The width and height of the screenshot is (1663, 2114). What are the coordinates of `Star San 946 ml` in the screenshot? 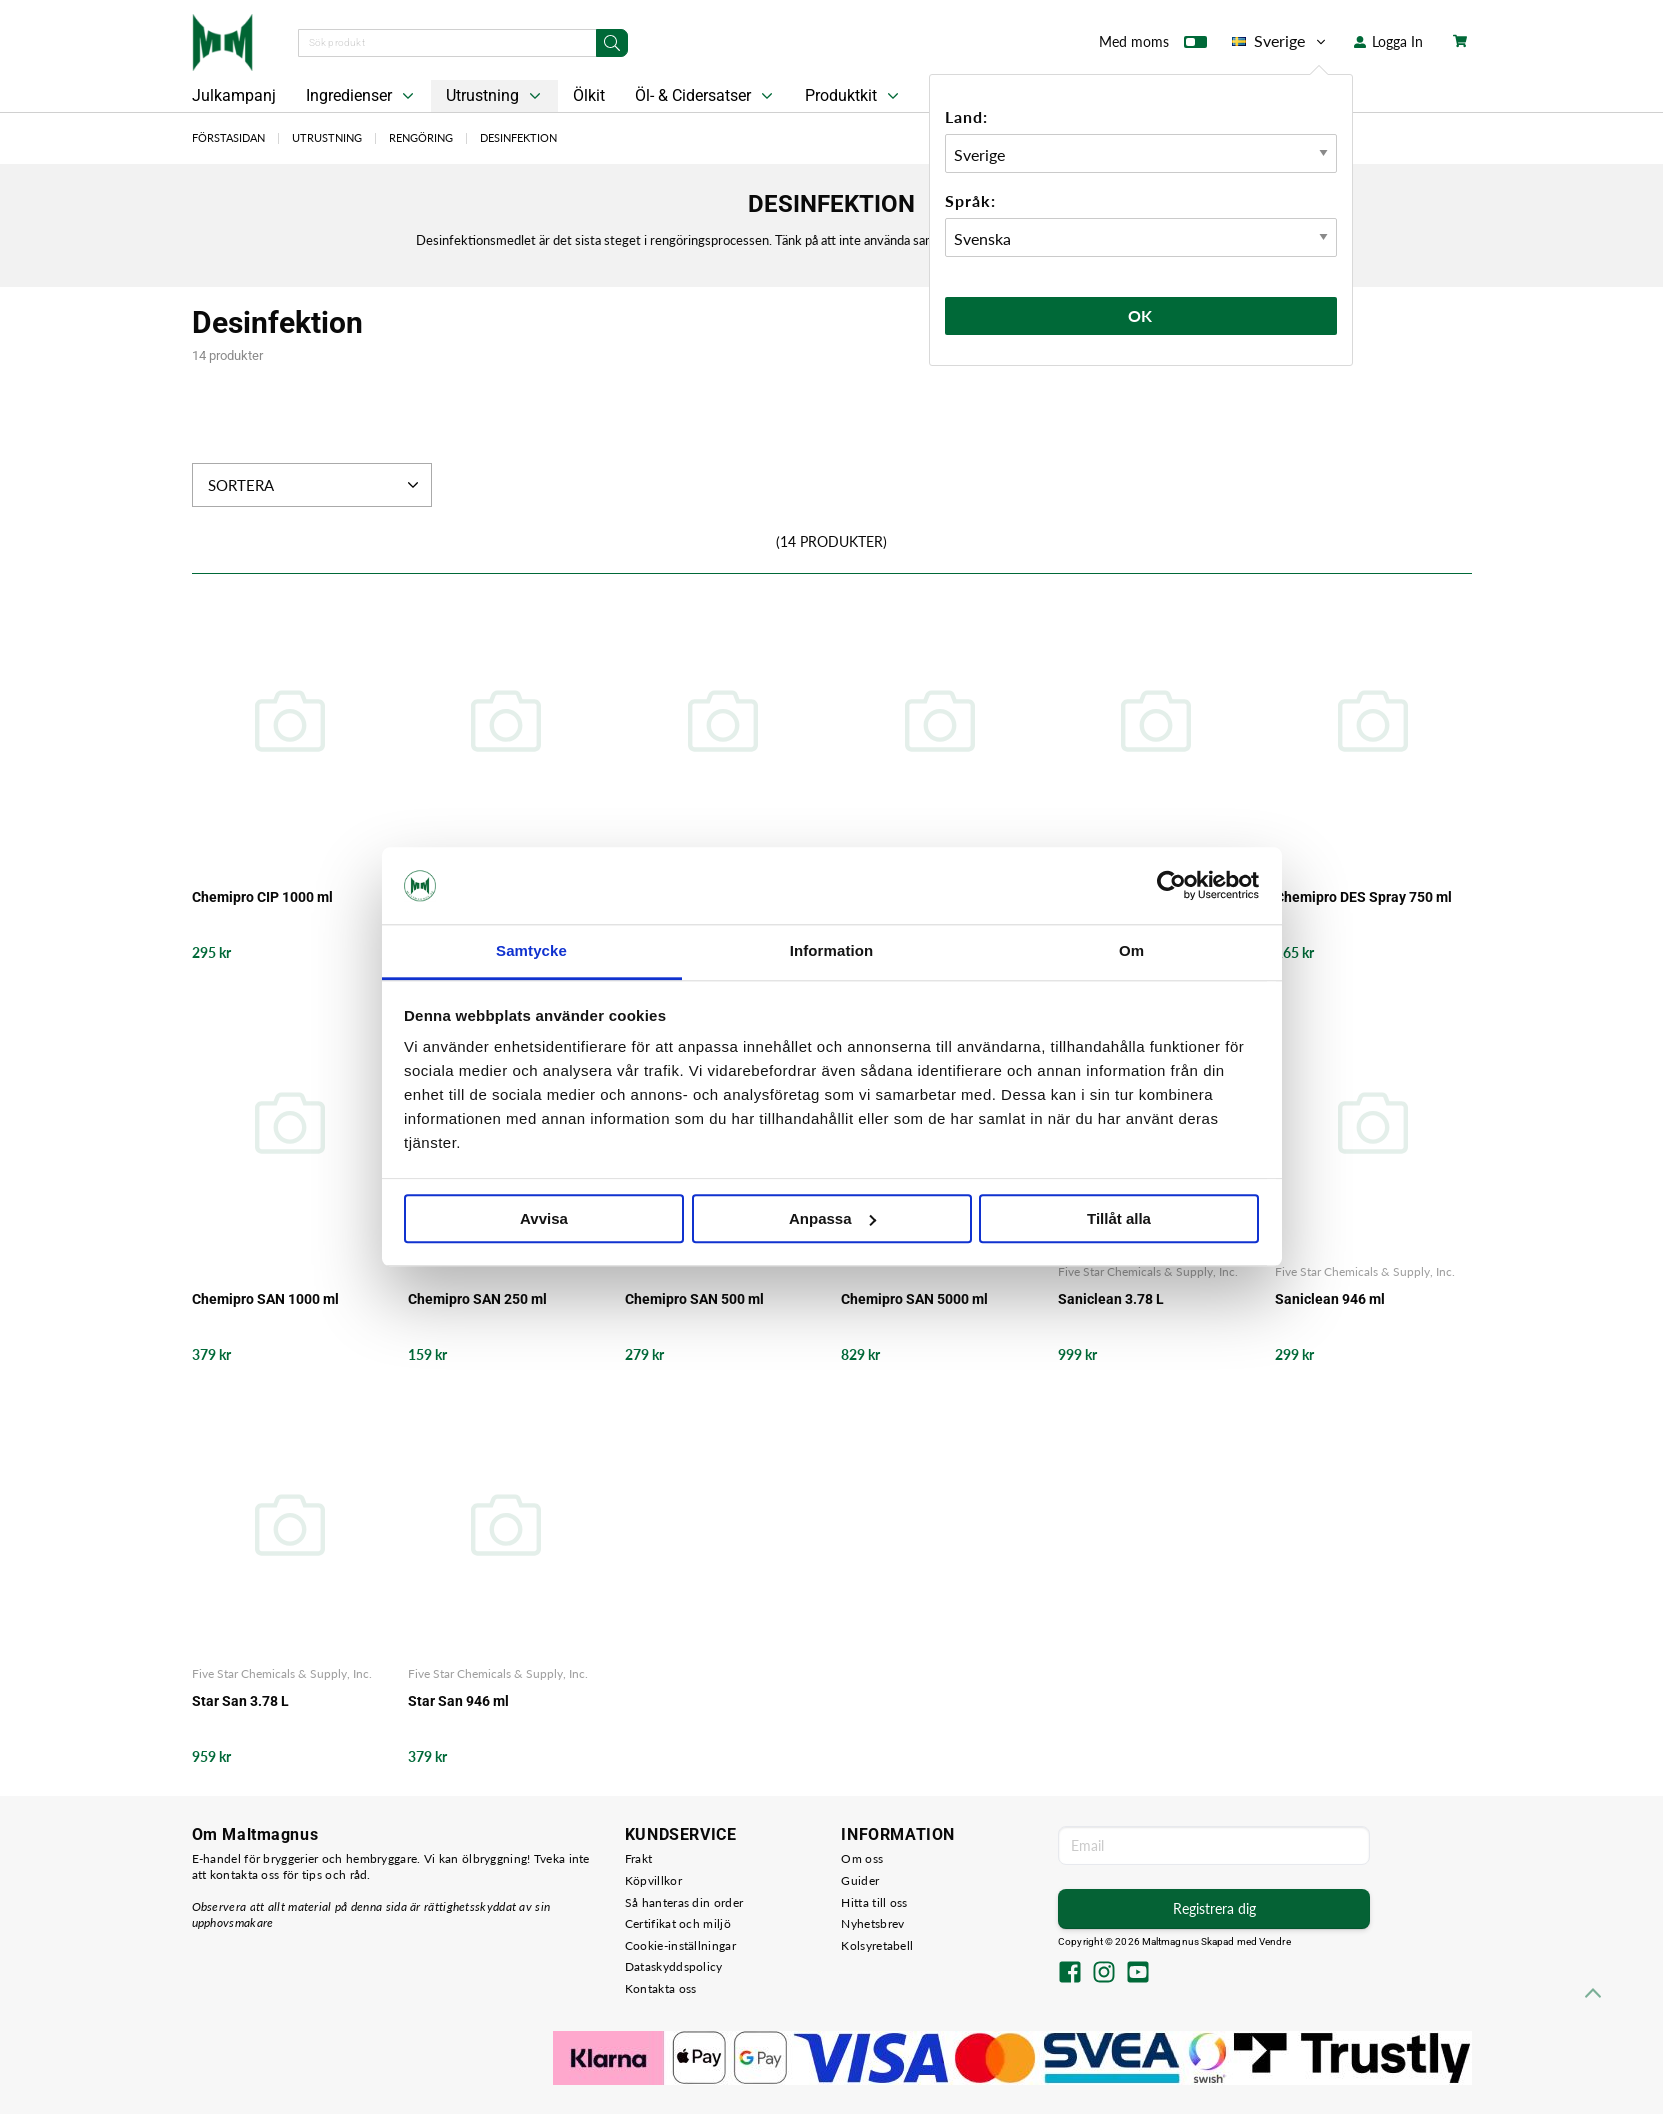 It's located at (458, 1701).